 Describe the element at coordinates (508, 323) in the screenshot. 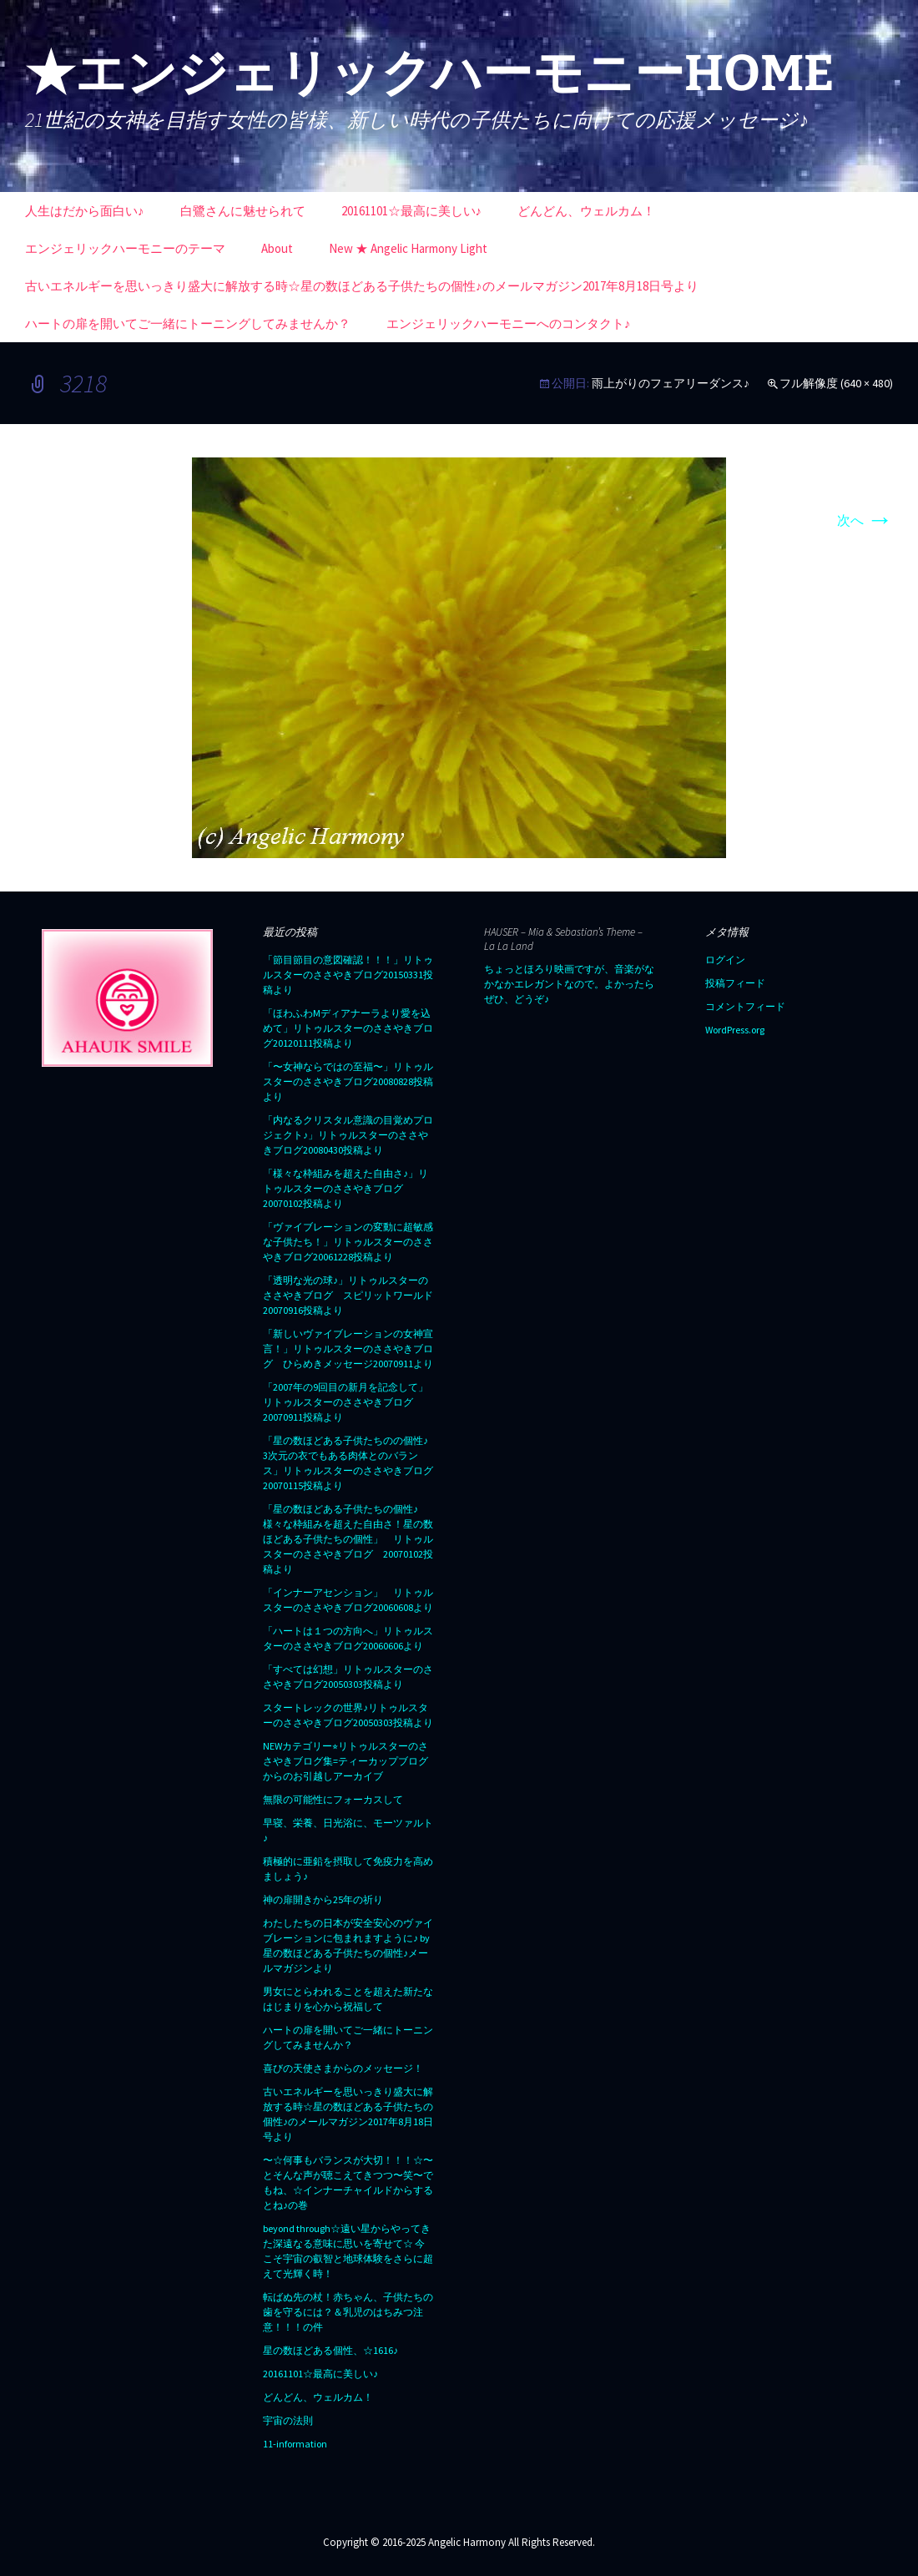

I see `エンジェリックハーモニーへのコンタクト♪` at that location.